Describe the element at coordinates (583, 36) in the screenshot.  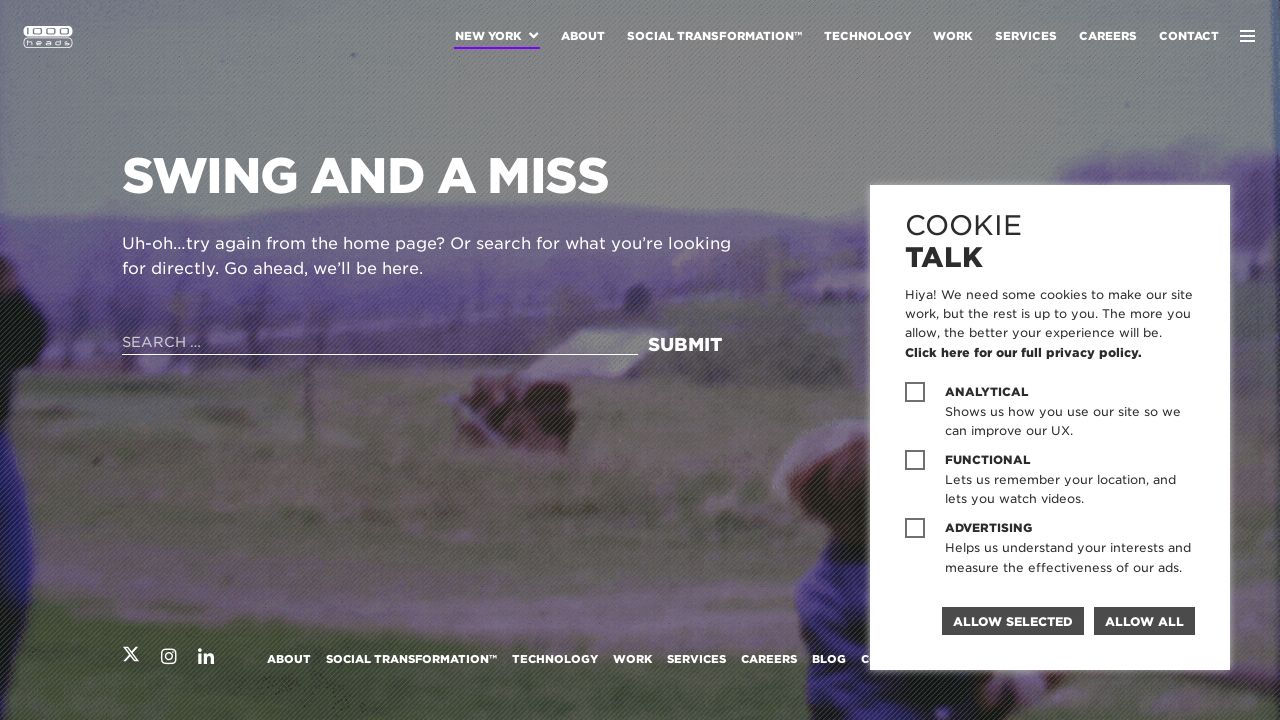
I see `About` at that location.